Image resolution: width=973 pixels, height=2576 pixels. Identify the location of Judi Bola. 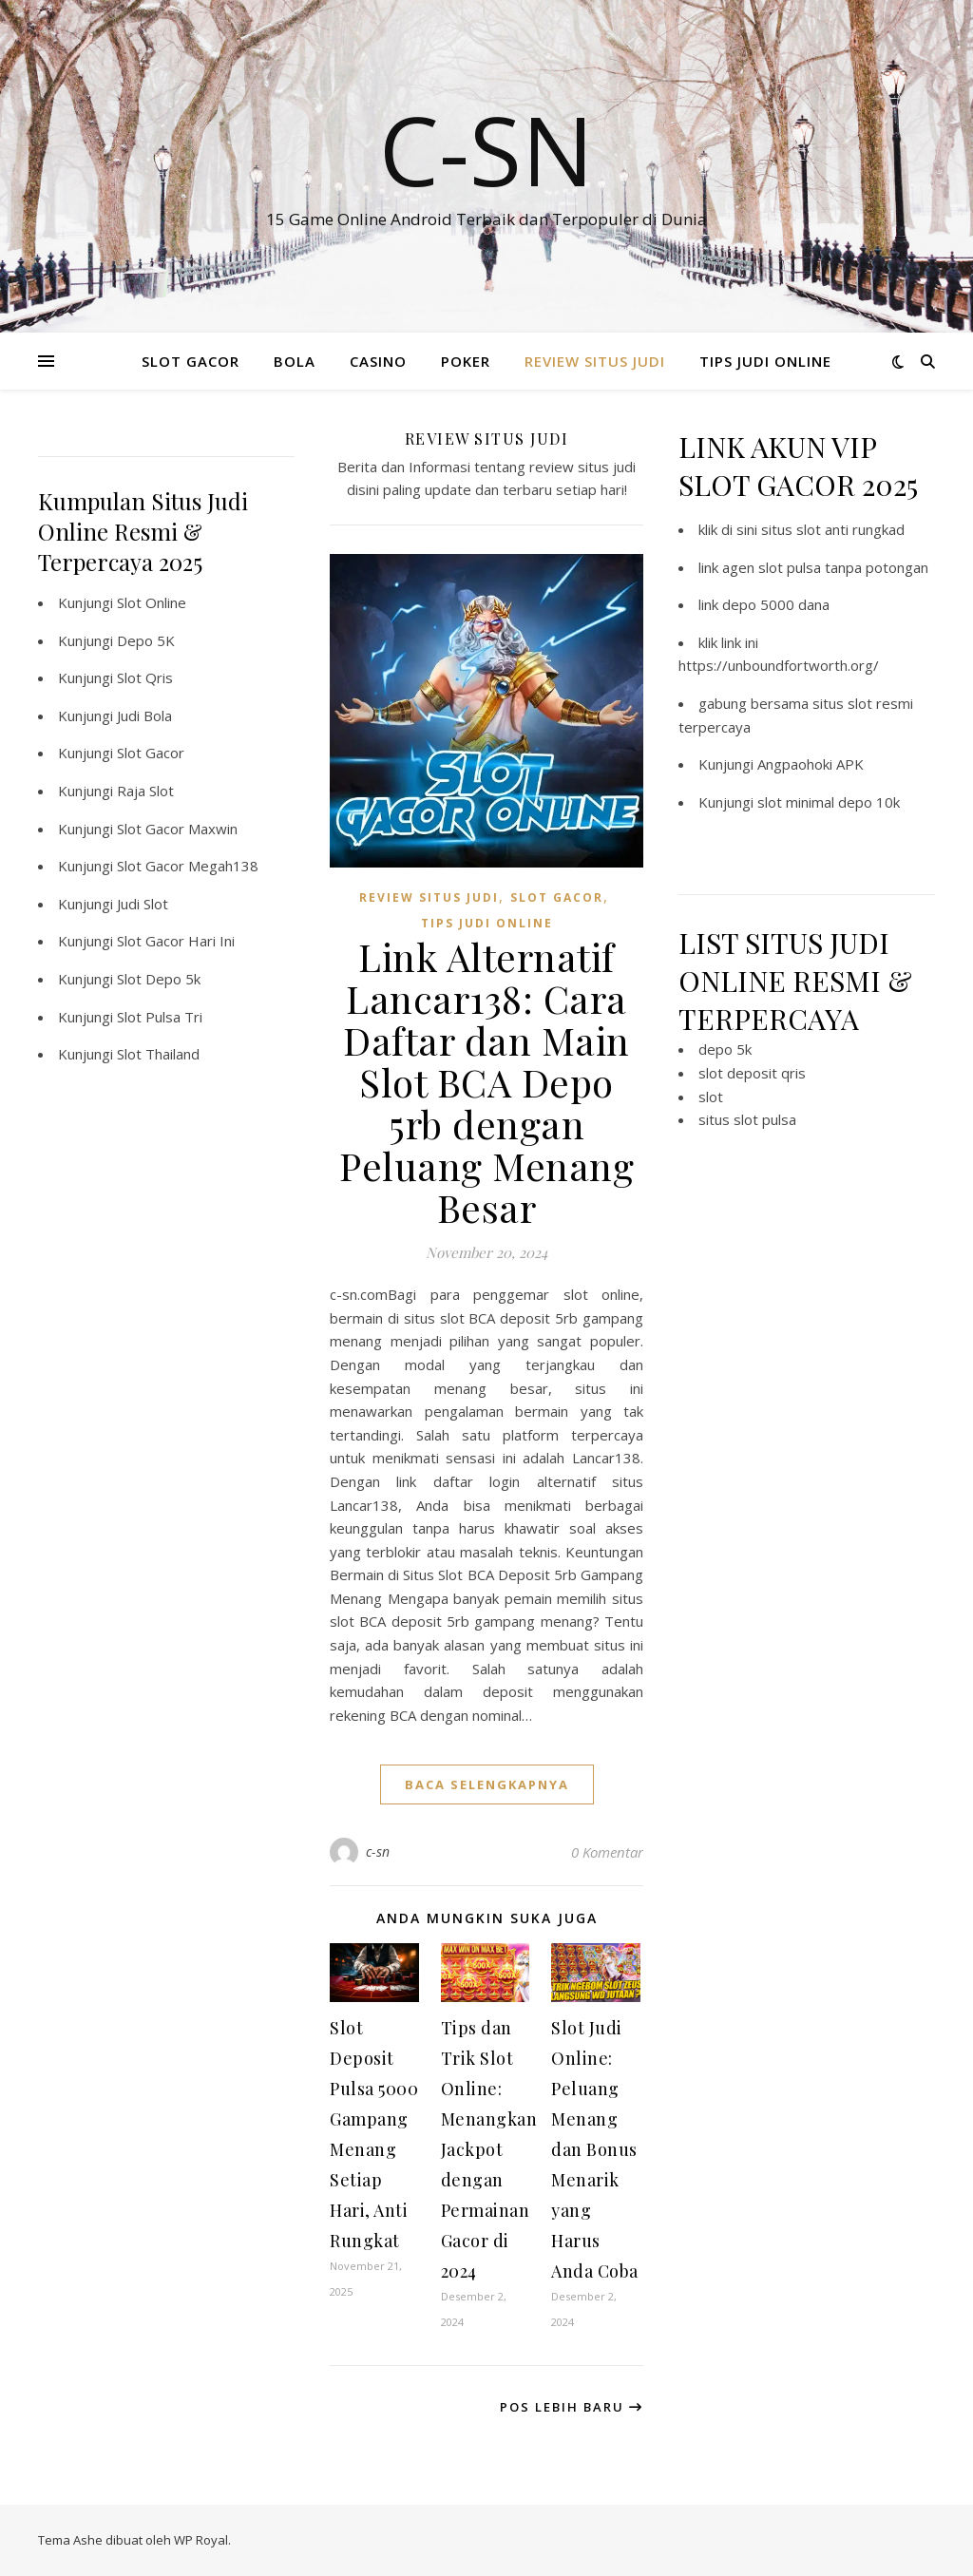
(144, 715).